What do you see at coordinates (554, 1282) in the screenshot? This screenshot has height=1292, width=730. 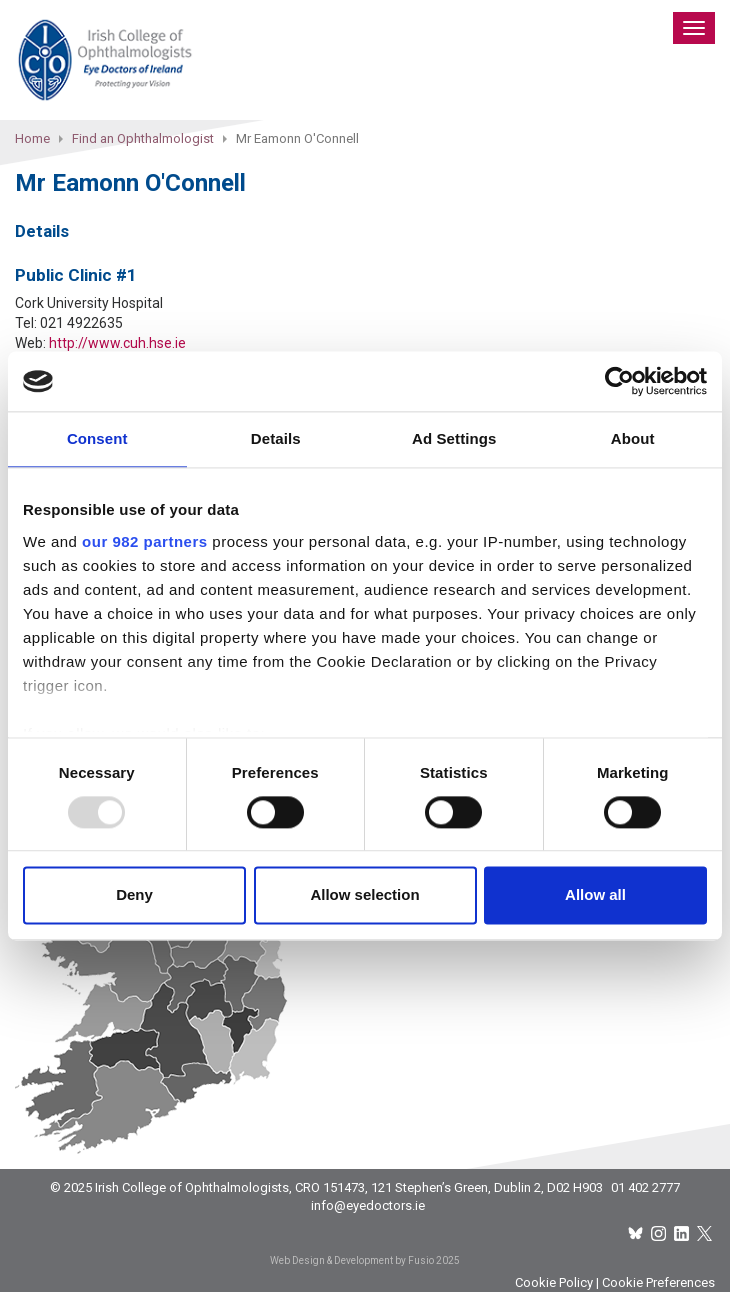 I see `Cookie Policy` at bounding box center [554, 1282].